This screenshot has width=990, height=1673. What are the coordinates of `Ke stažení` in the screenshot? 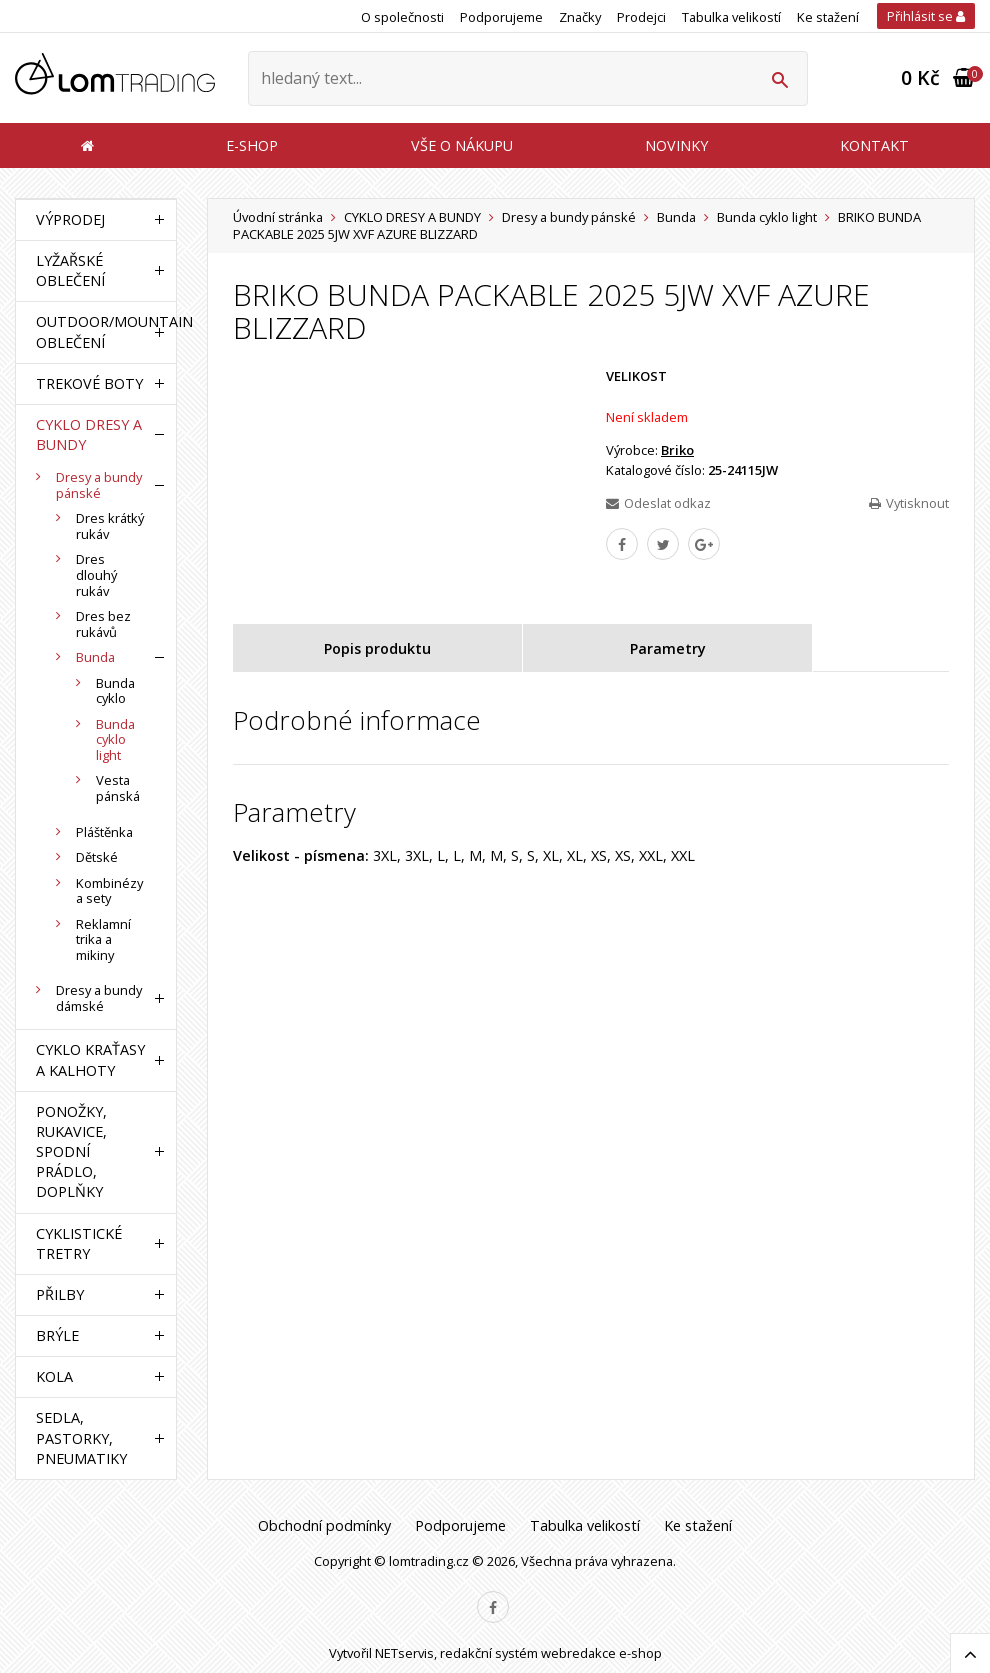 It's located at (828, 17).